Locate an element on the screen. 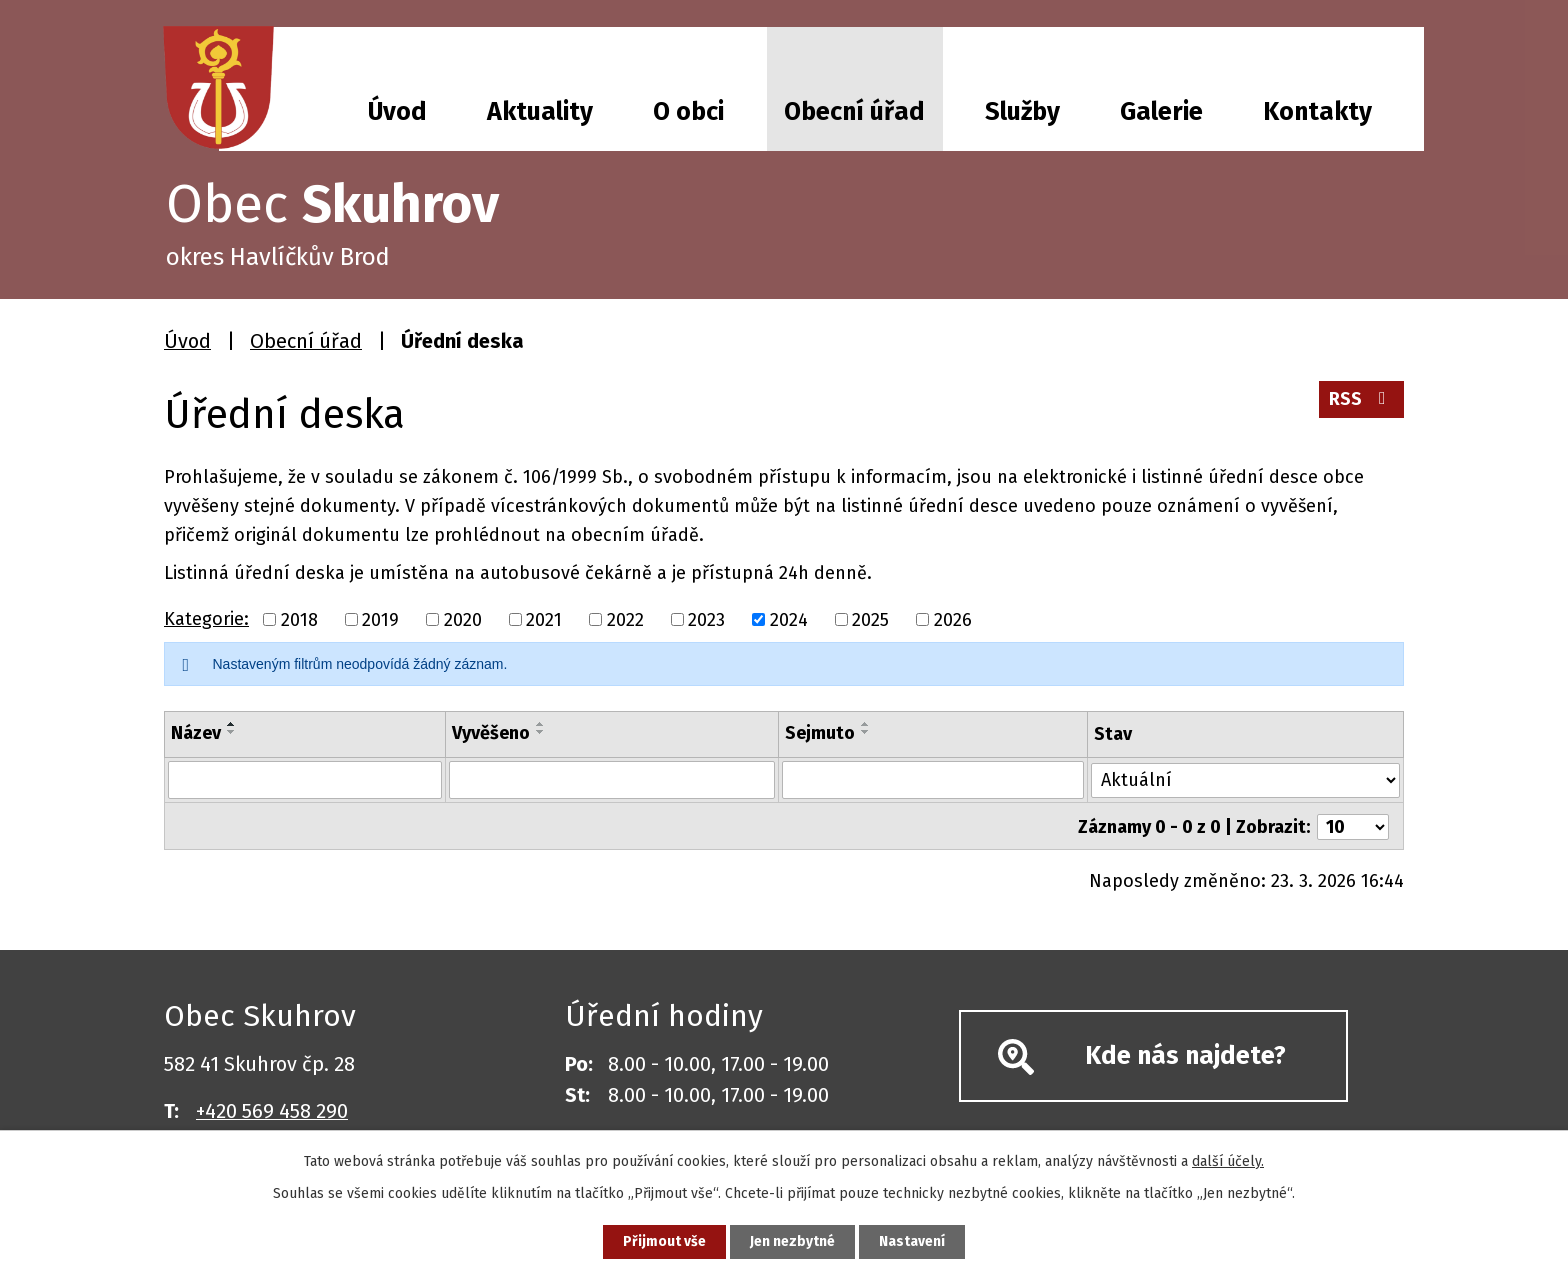 Image resolution: width=1568 pixels, height=1278 pixels. +420 569 458 290 is located at coordinates (272, 1110).